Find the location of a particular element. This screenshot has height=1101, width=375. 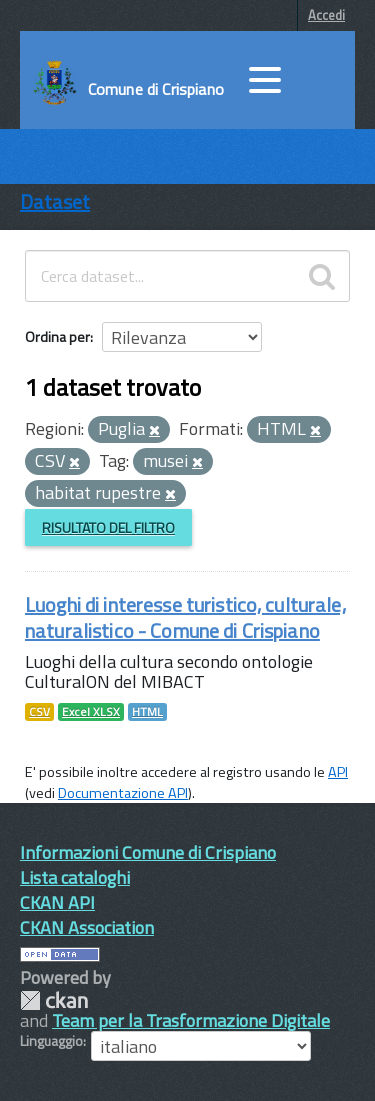

Comune di Crispiano is located at coordinates (156, 89).